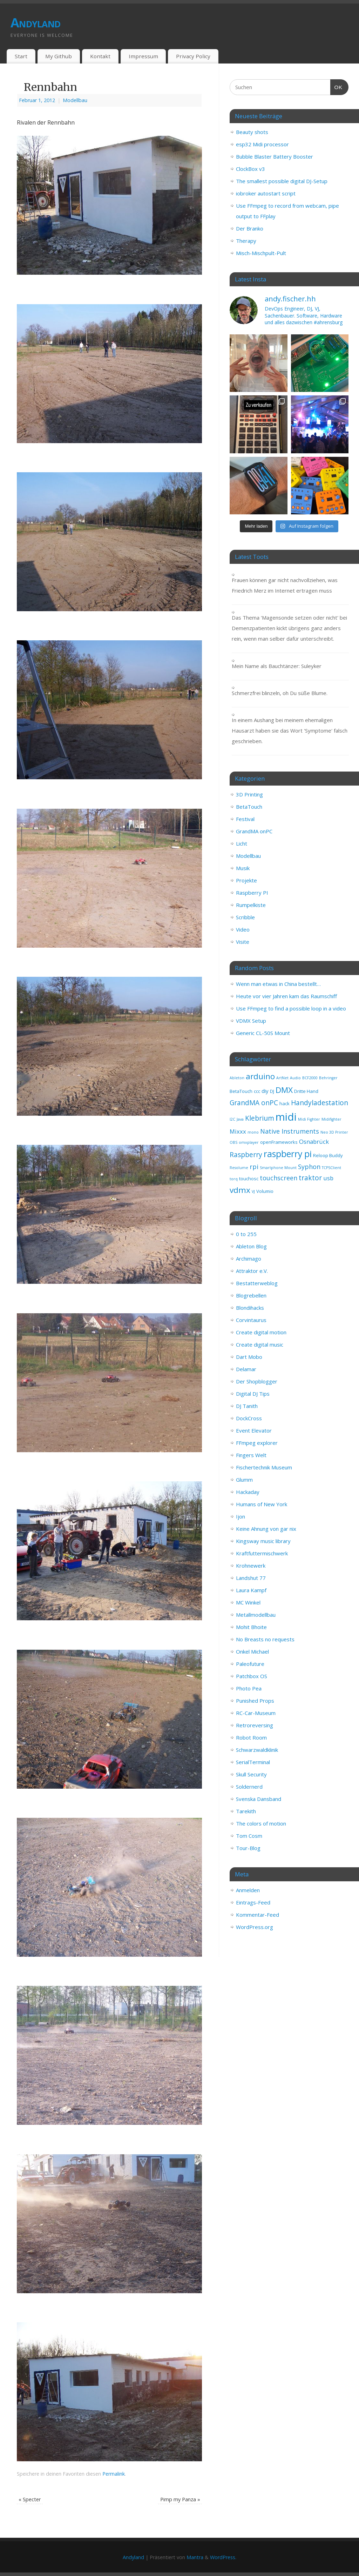 The height and width of the screenshot is (2576, 359). What do you see at coordinates (252, 892) in the screenshot?
I see `Raspberry PI` at bounding box center [252, 892].